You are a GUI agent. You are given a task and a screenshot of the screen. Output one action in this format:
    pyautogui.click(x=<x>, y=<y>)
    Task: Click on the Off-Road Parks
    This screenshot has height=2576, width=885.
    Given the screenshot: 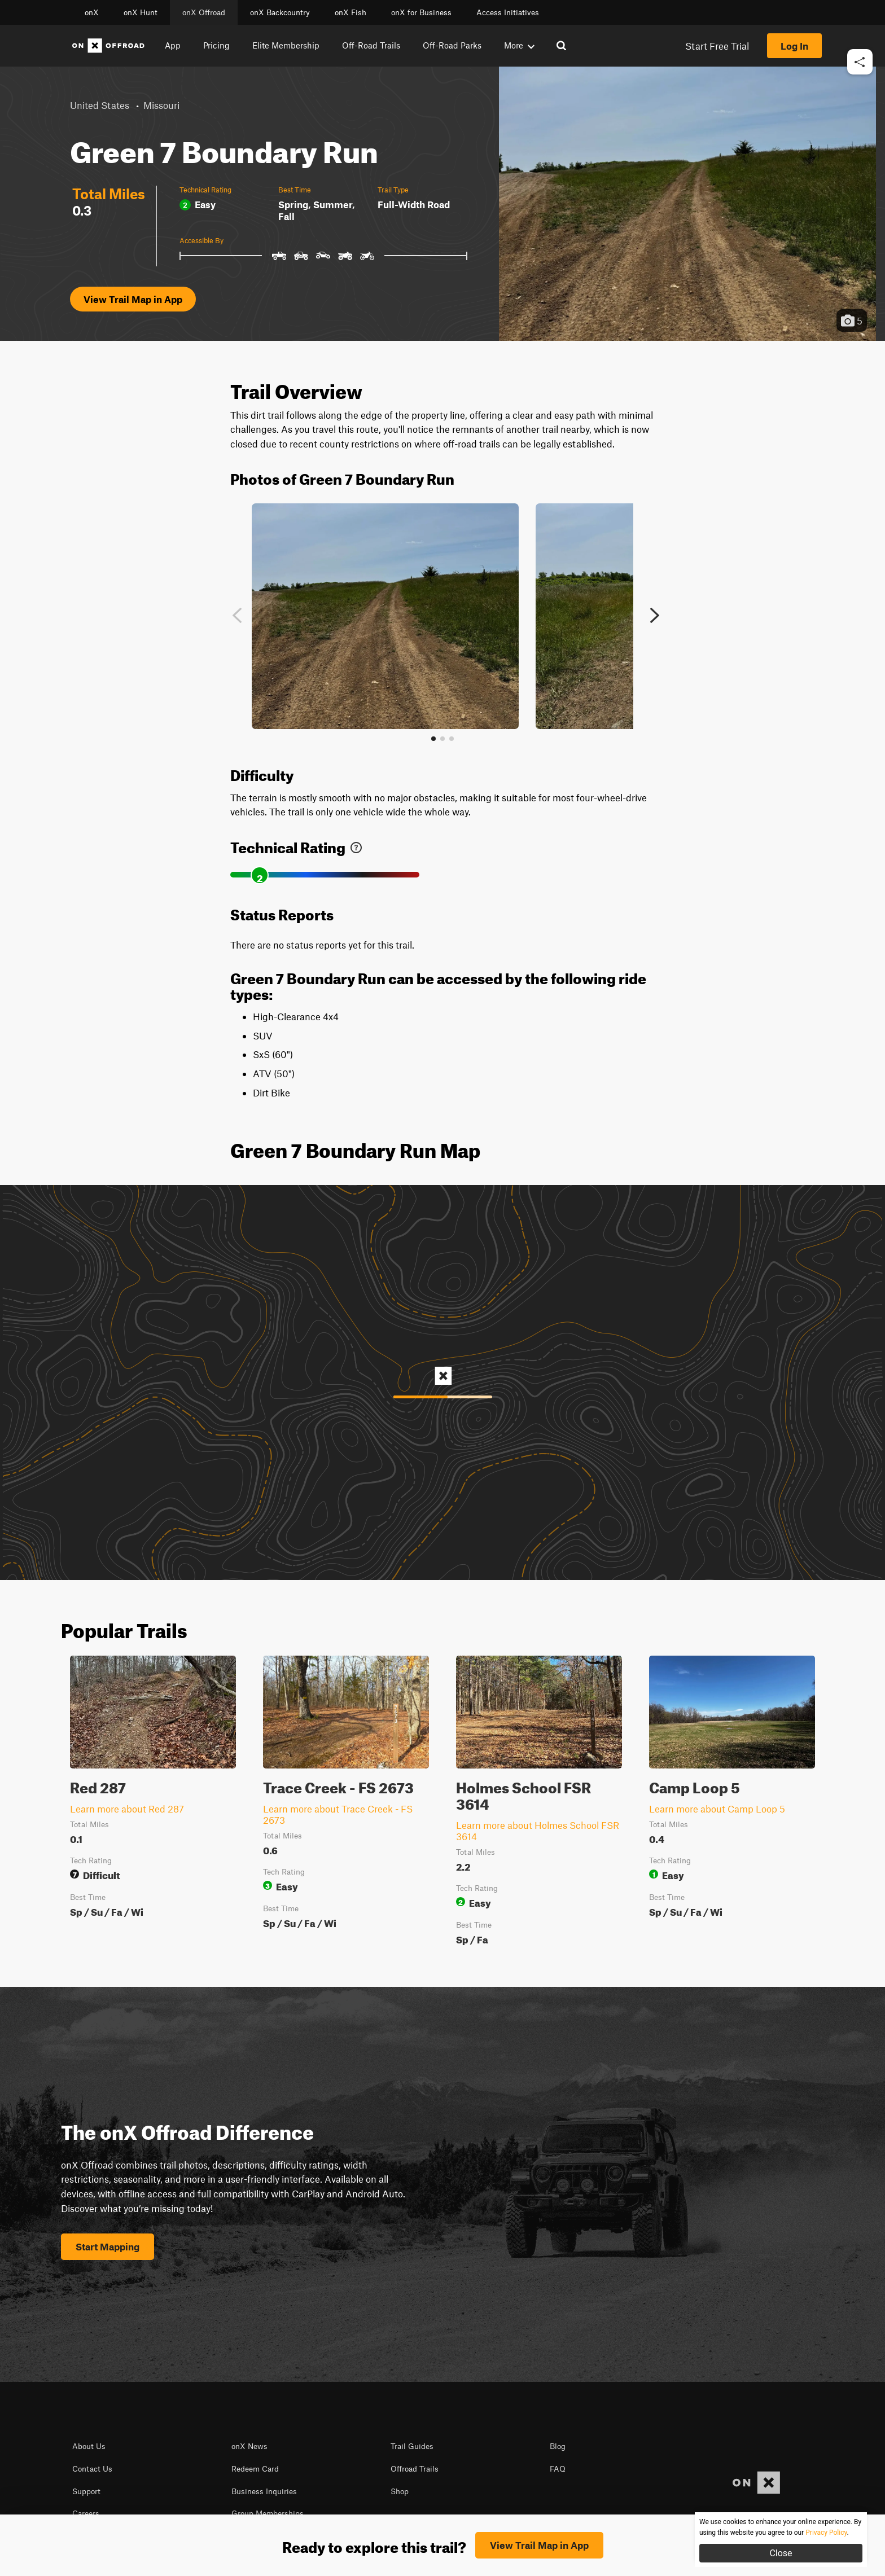 What is the action you would take?
    pyautogui.click(x=452, y=45)
    